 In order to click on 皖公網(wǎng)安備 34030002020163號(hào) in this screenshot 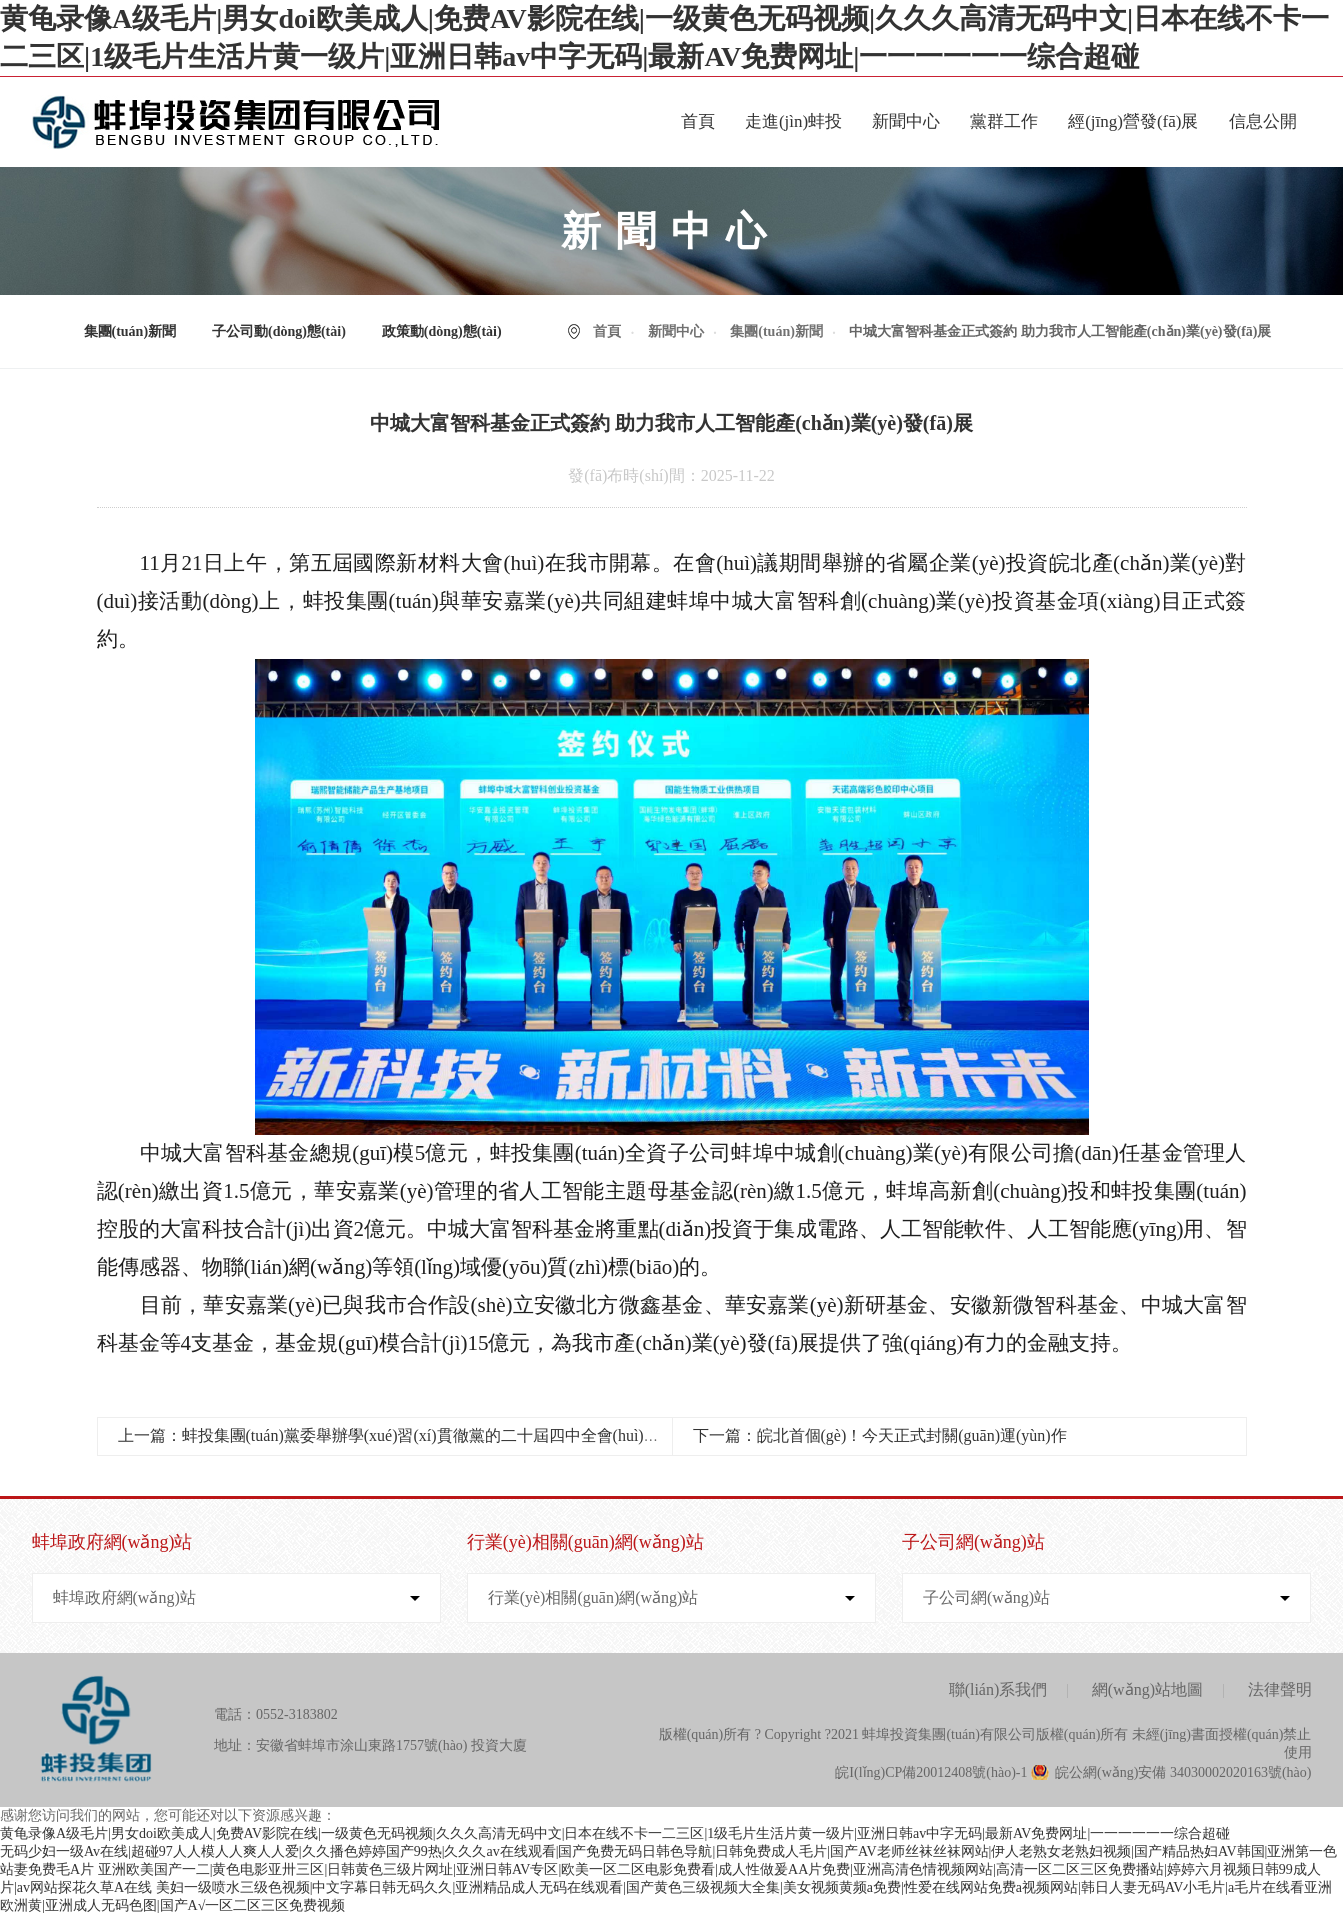, I will do `click(1183, 1772)`.